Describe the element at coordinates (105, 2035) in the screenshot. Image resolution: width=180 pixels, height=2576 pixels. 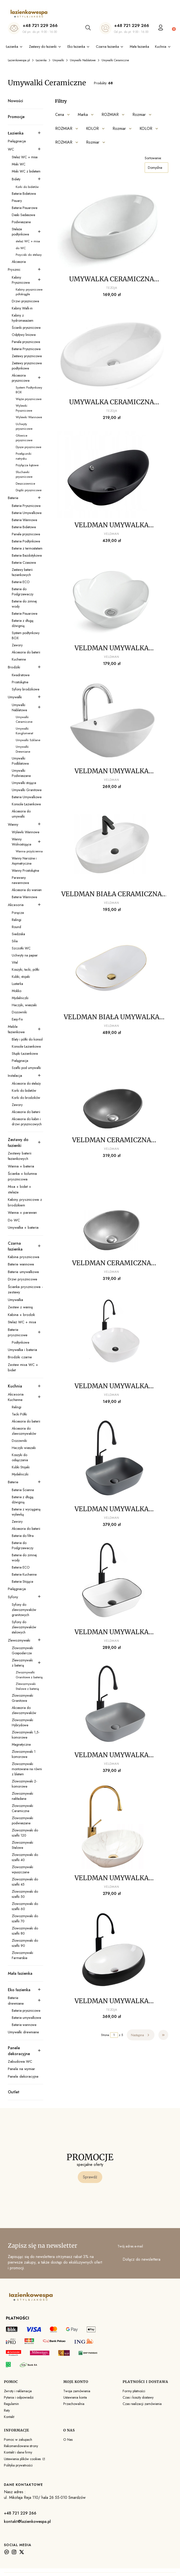
I see `Strona` at that location.